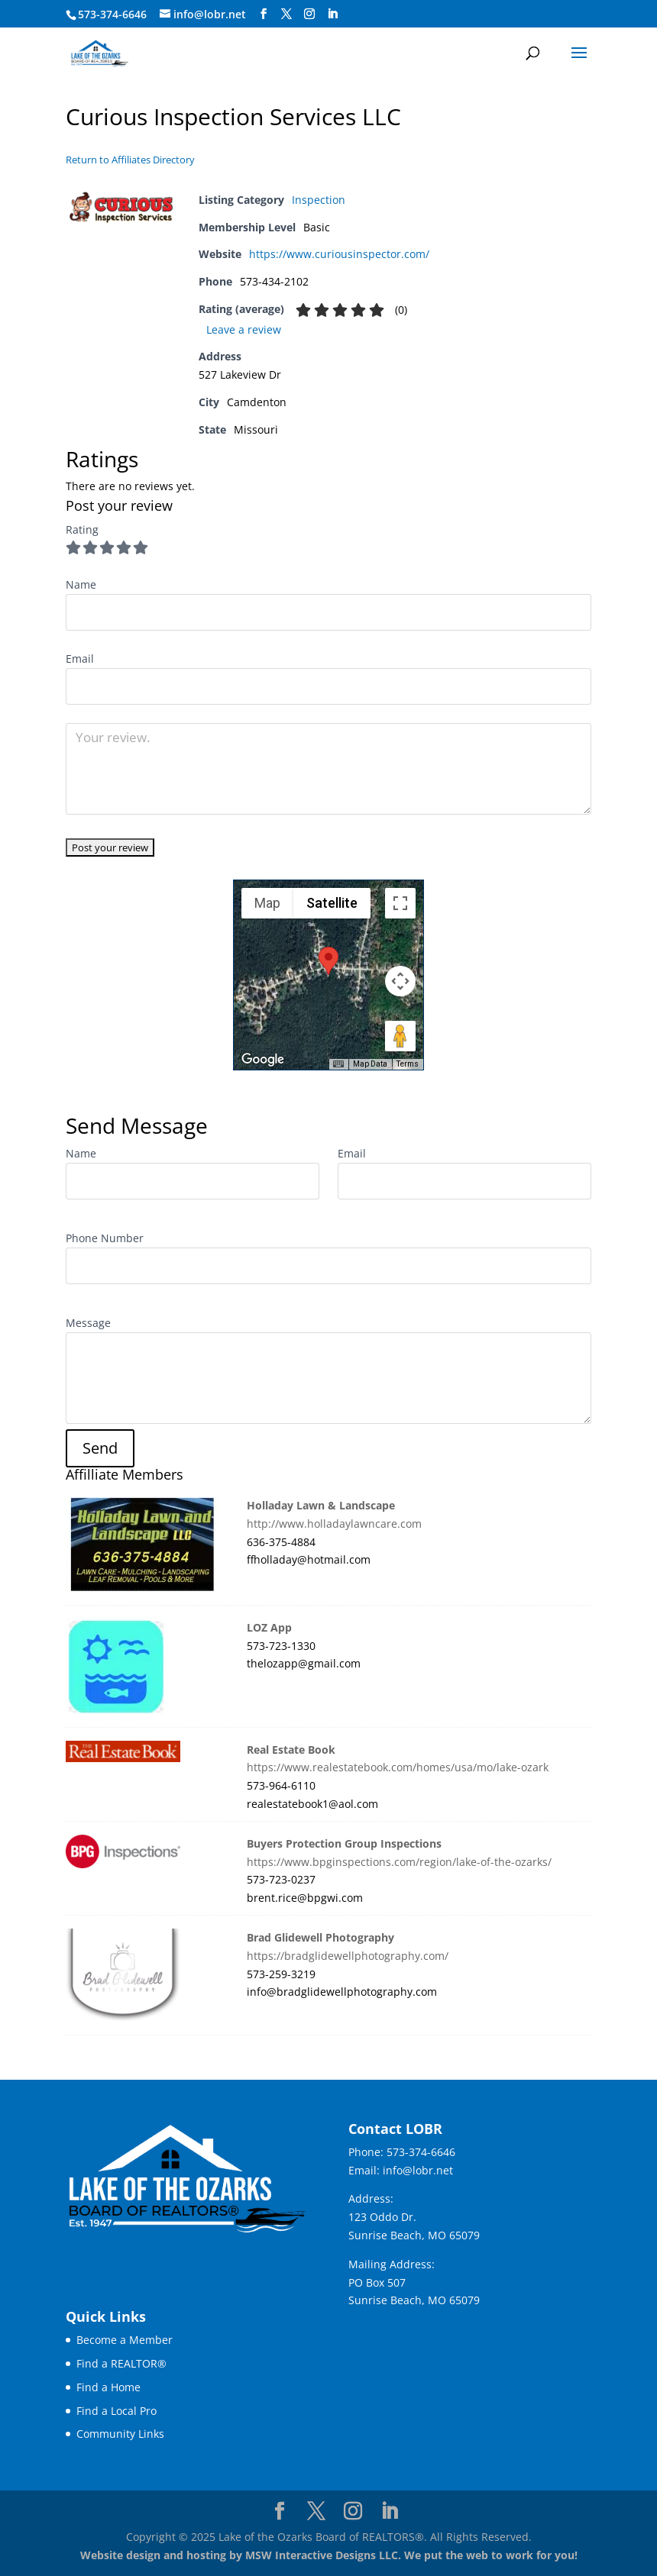 This screenshot has height=2576, width=657. I want to click on Inspection [link], so click(318, 199).